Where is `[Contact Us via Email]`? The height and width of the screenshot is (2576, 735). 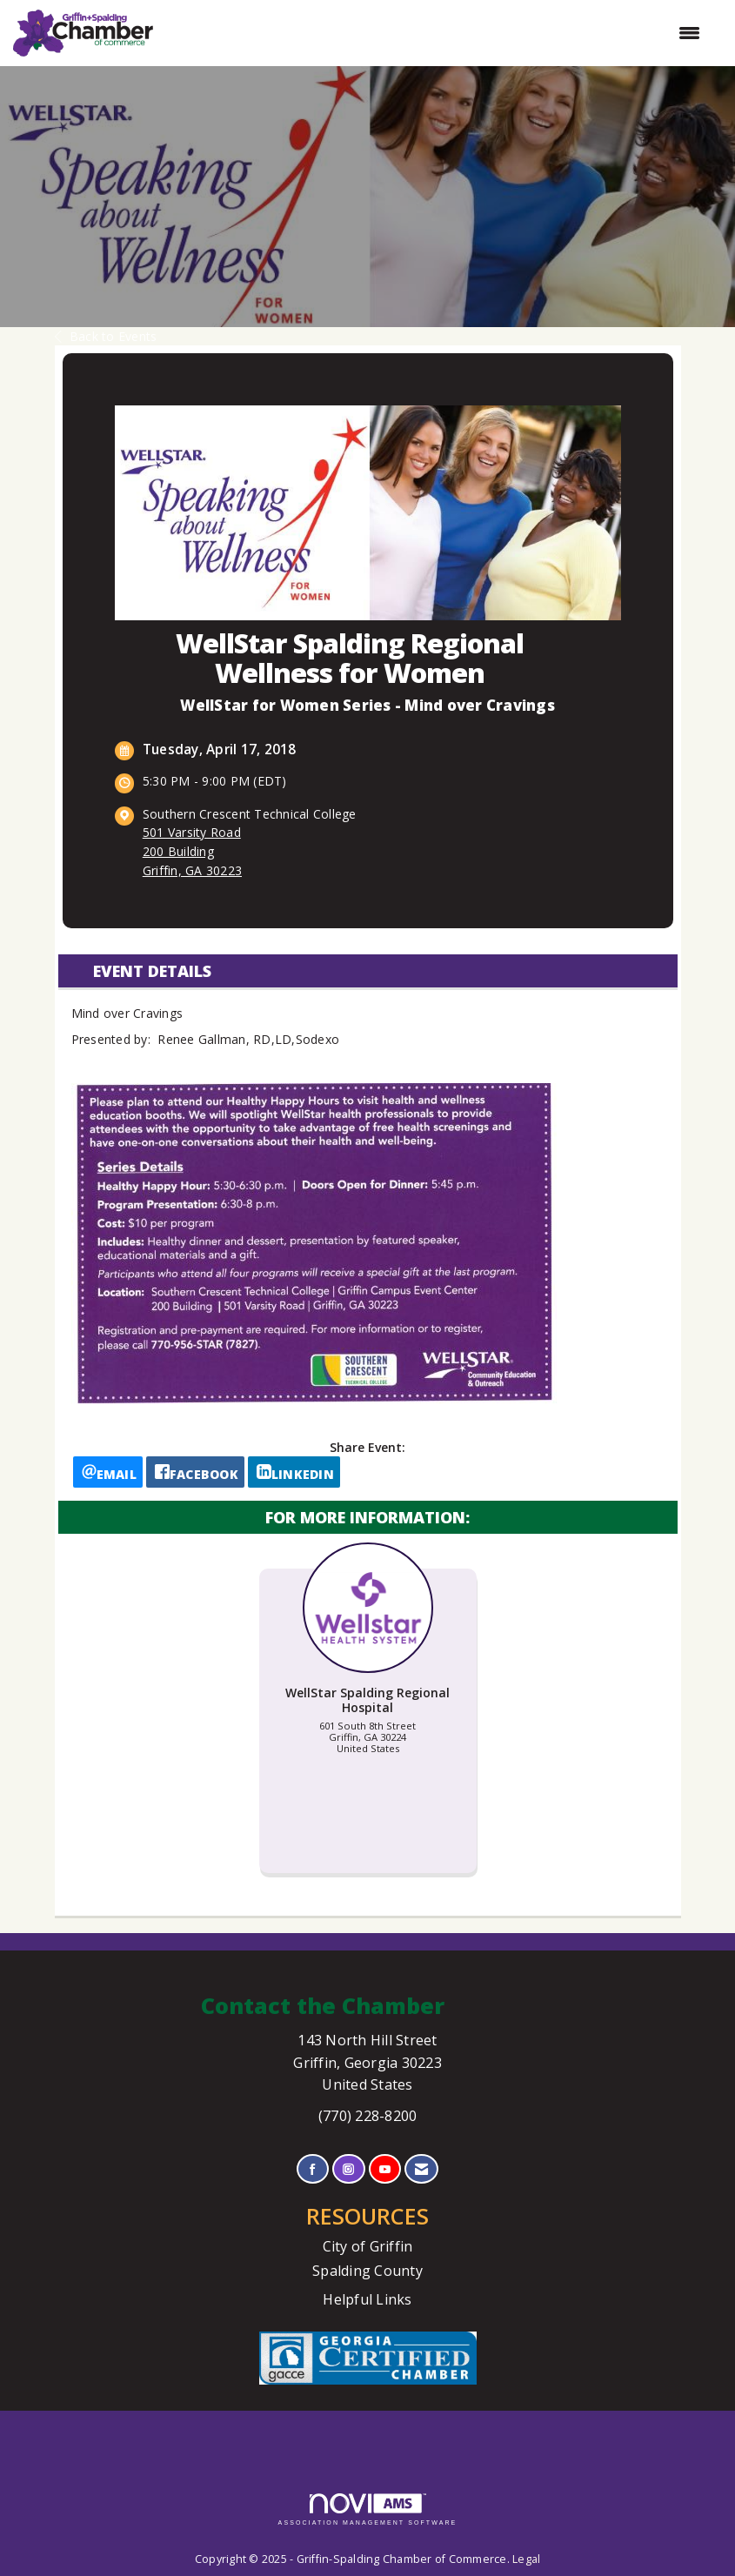
[Contact Us via Email] is located at coordinates (421, 2169).